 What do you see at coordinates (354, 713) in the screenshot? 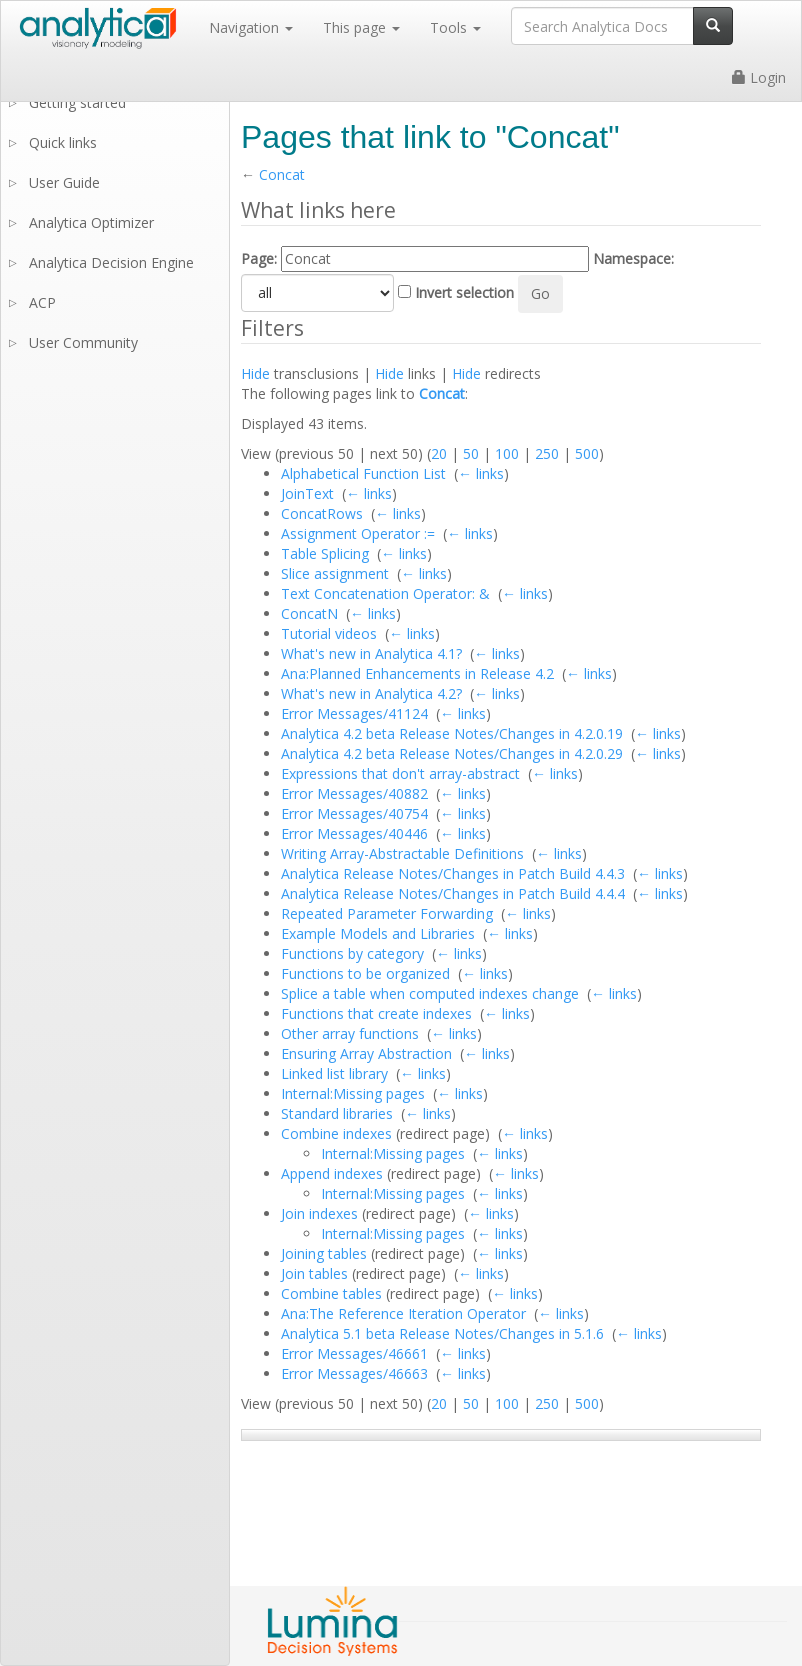
I see `Error Messages/41124` at bounding box center [354, 713].